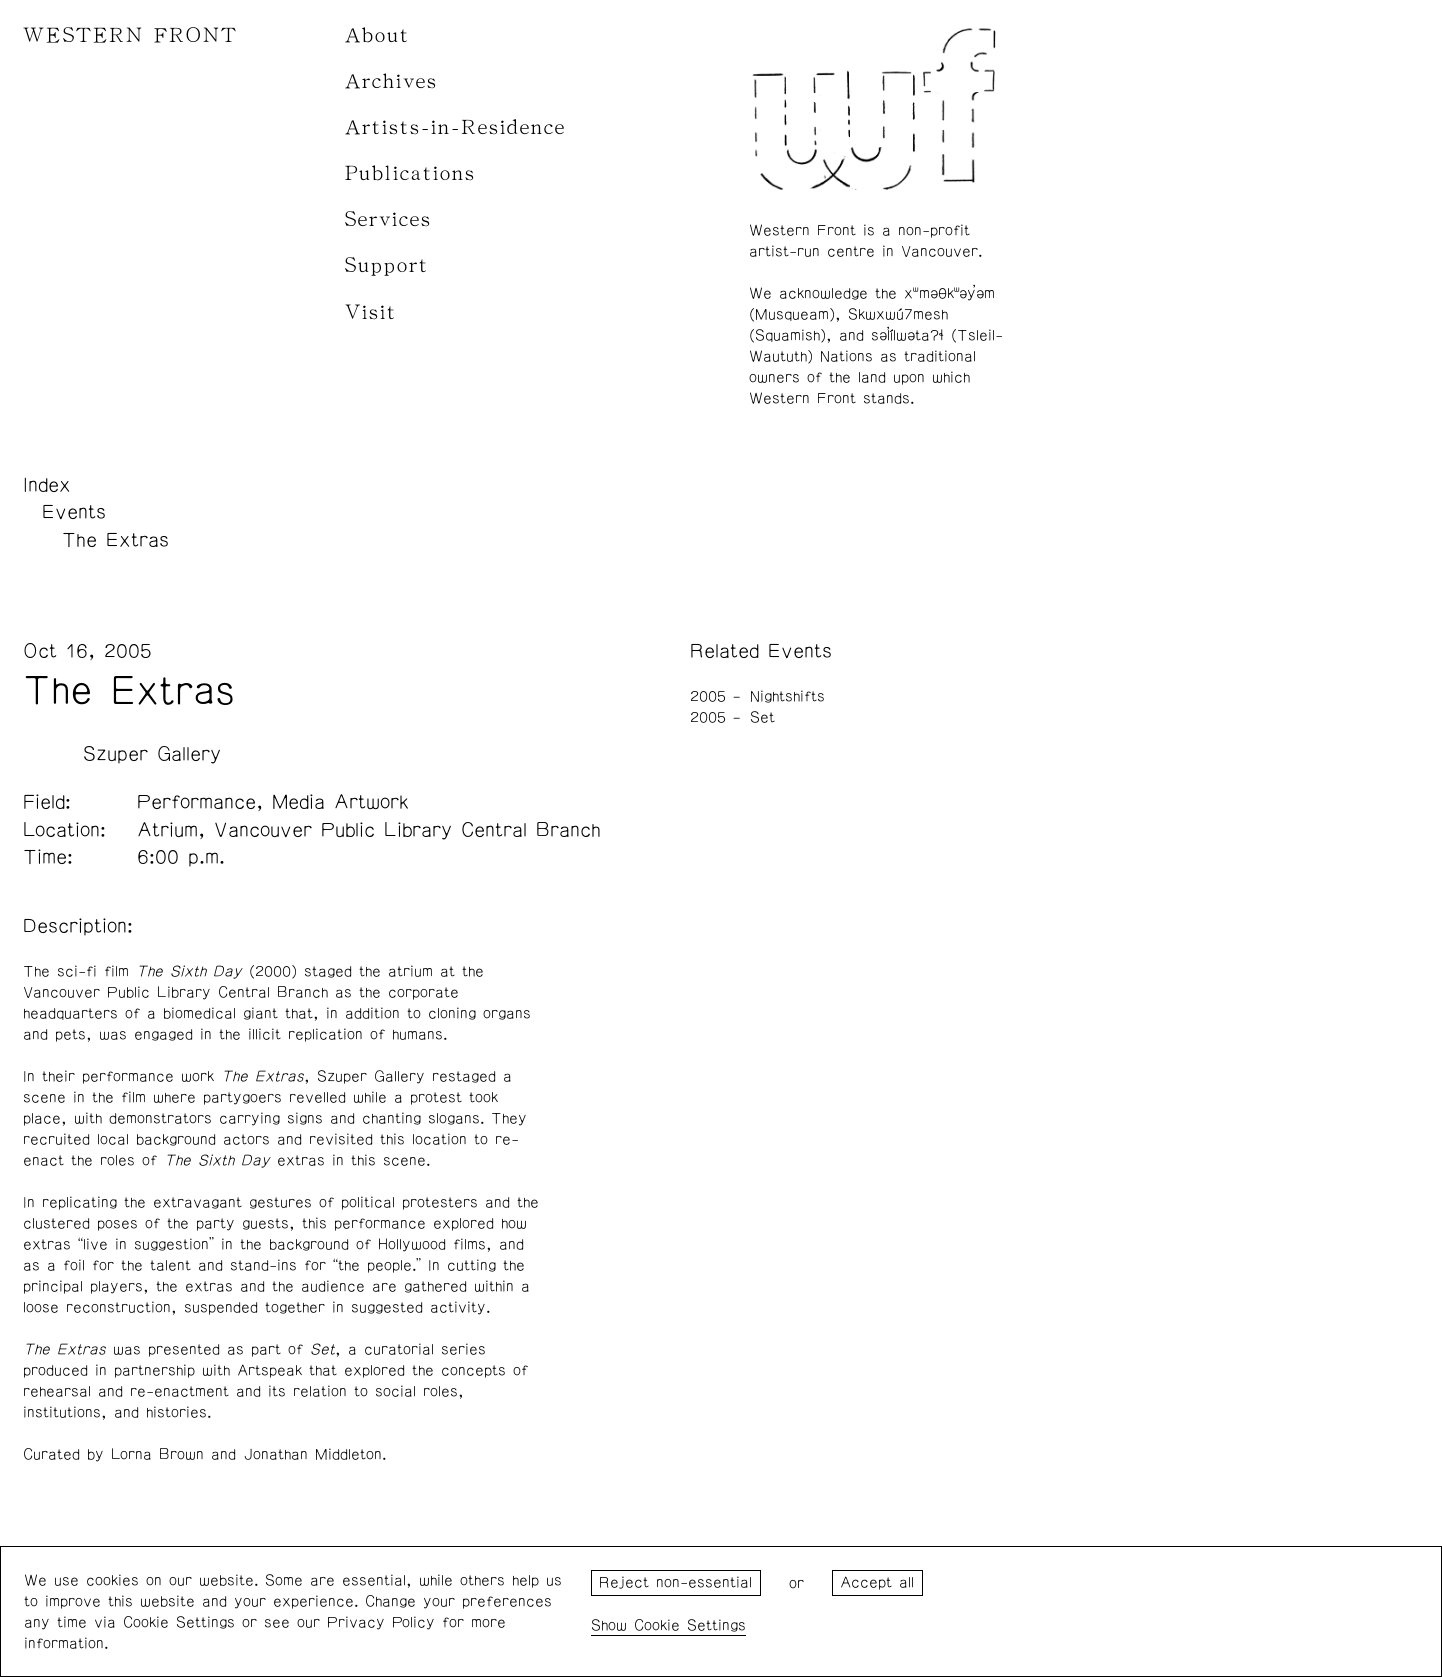 The height and width of the screenshot is (1677, 1442). Describe the element at coordinates (410, 173) in the screenshot. I see `Publications` at that location.